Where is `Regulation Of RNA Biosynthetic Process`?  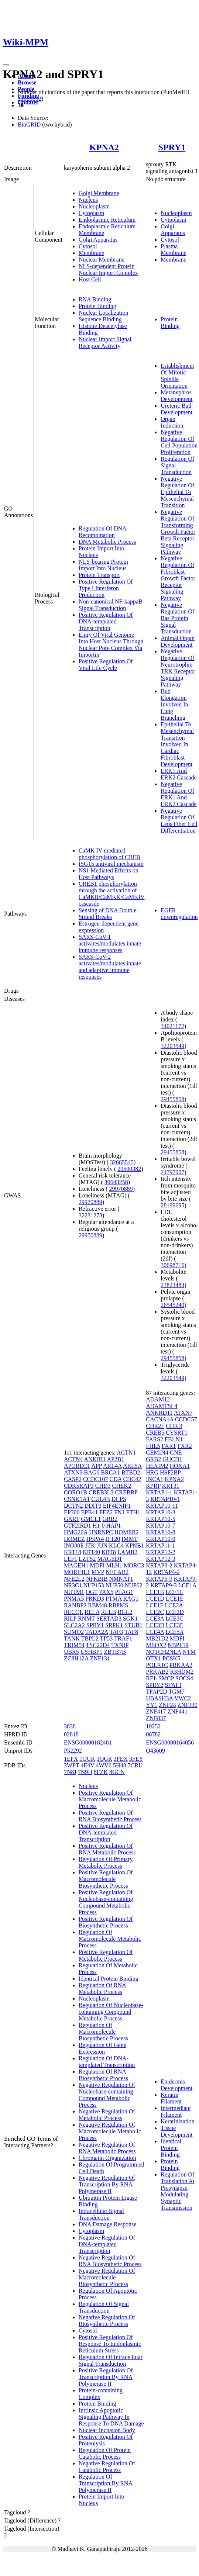 Regulation Of RNA Biosynthetic Process is located at coordinates (103, 2074).